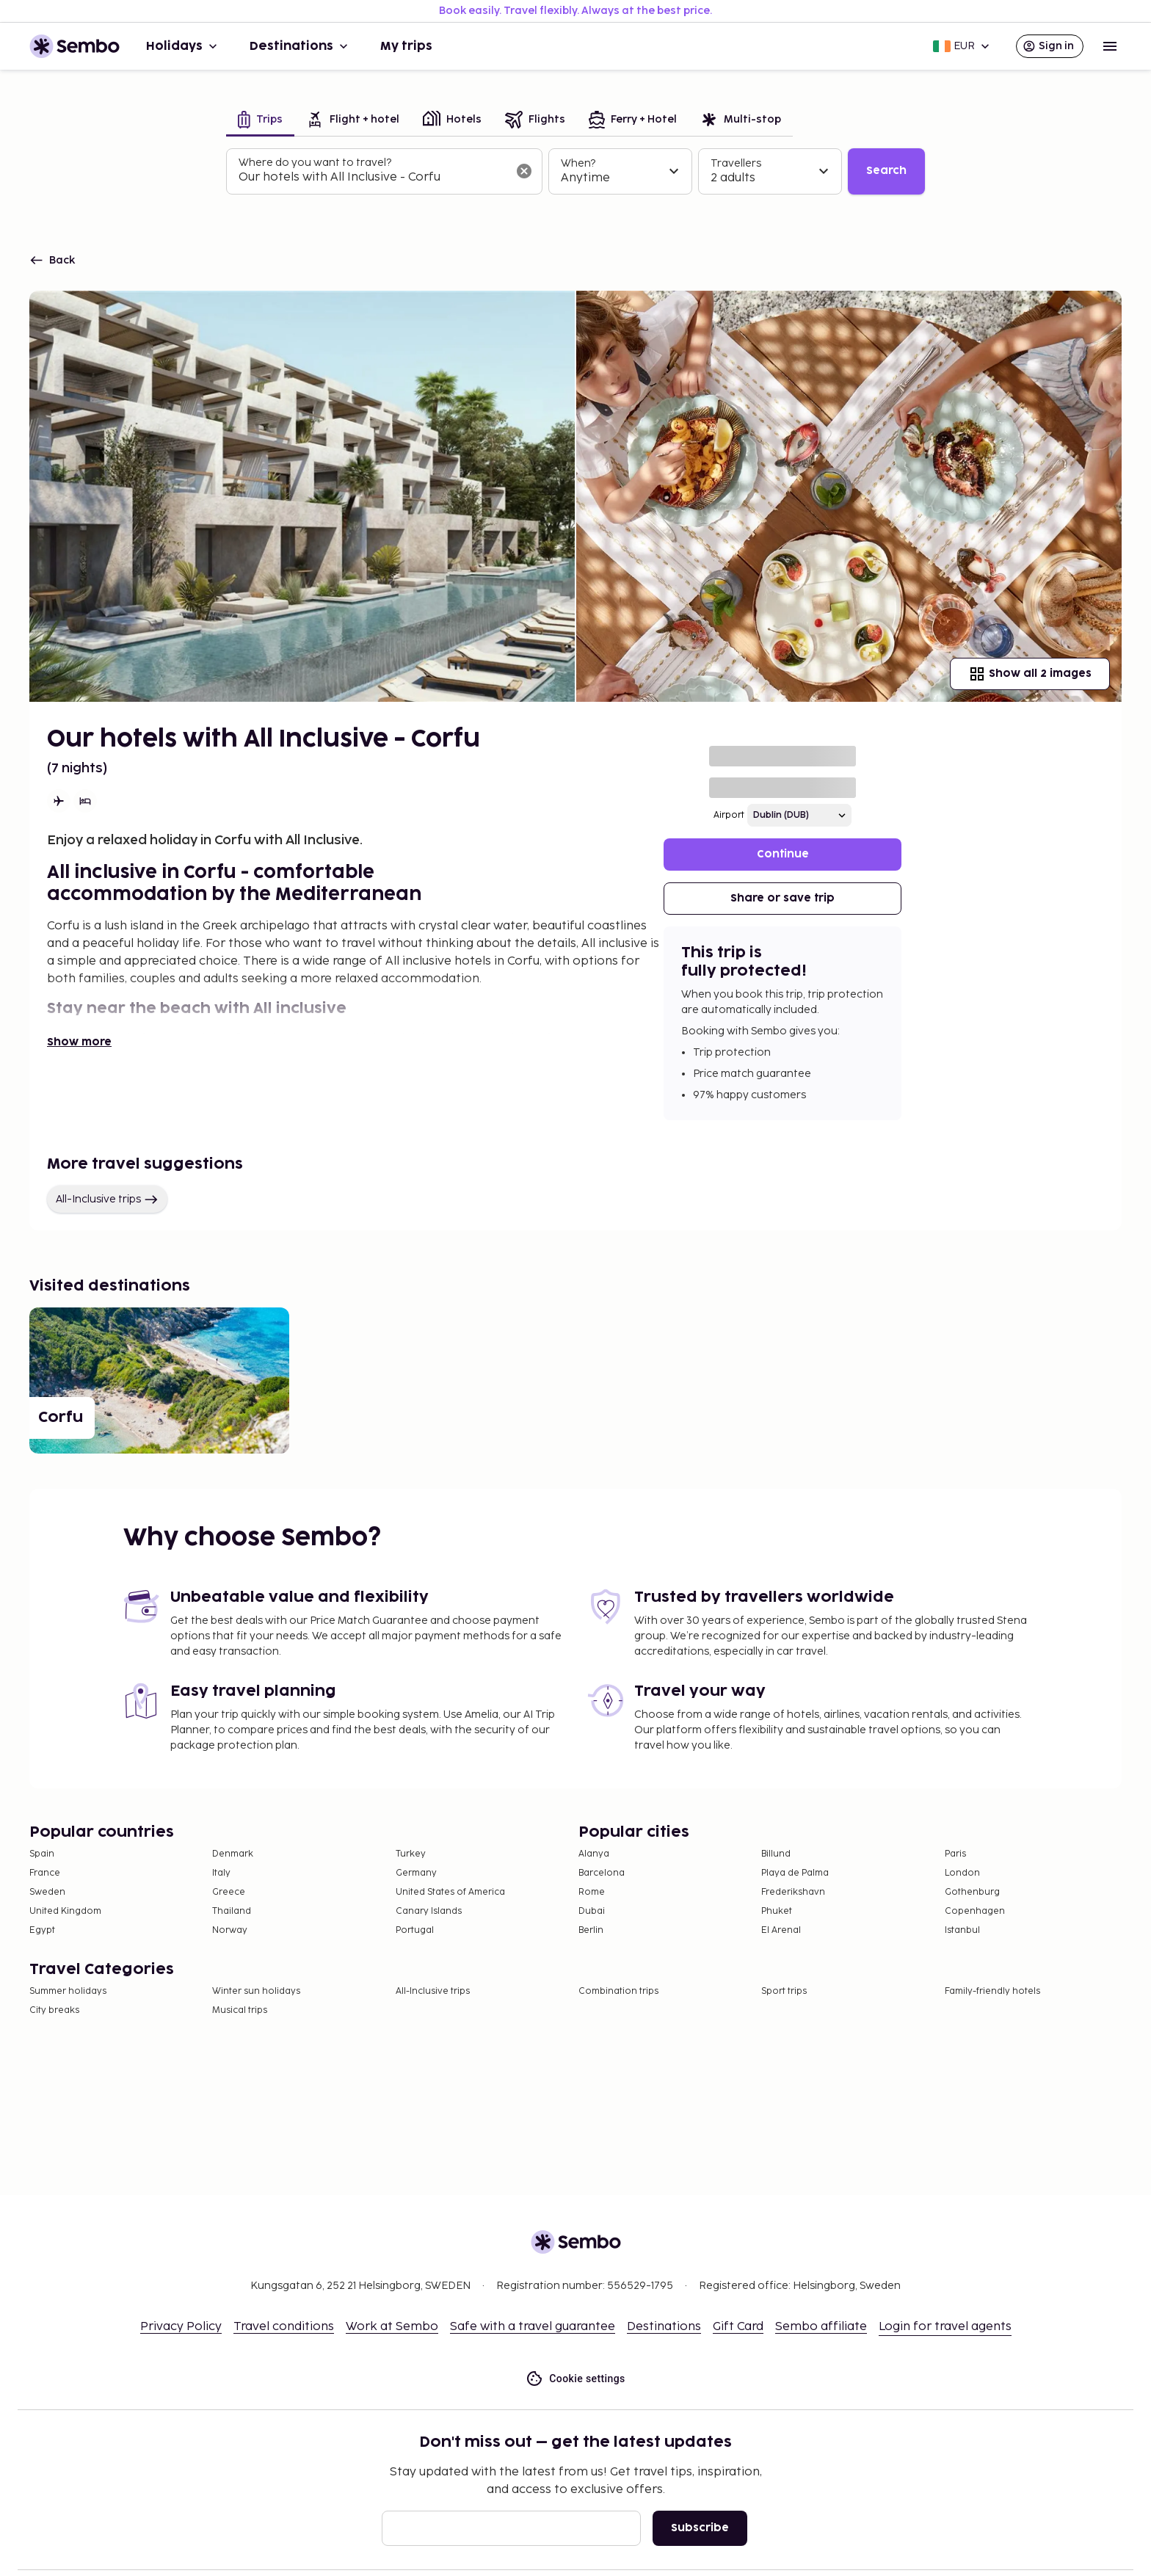 The height and width of the screenshot is (2576, 1151). I want to click on Destinations, so click(300, 46).